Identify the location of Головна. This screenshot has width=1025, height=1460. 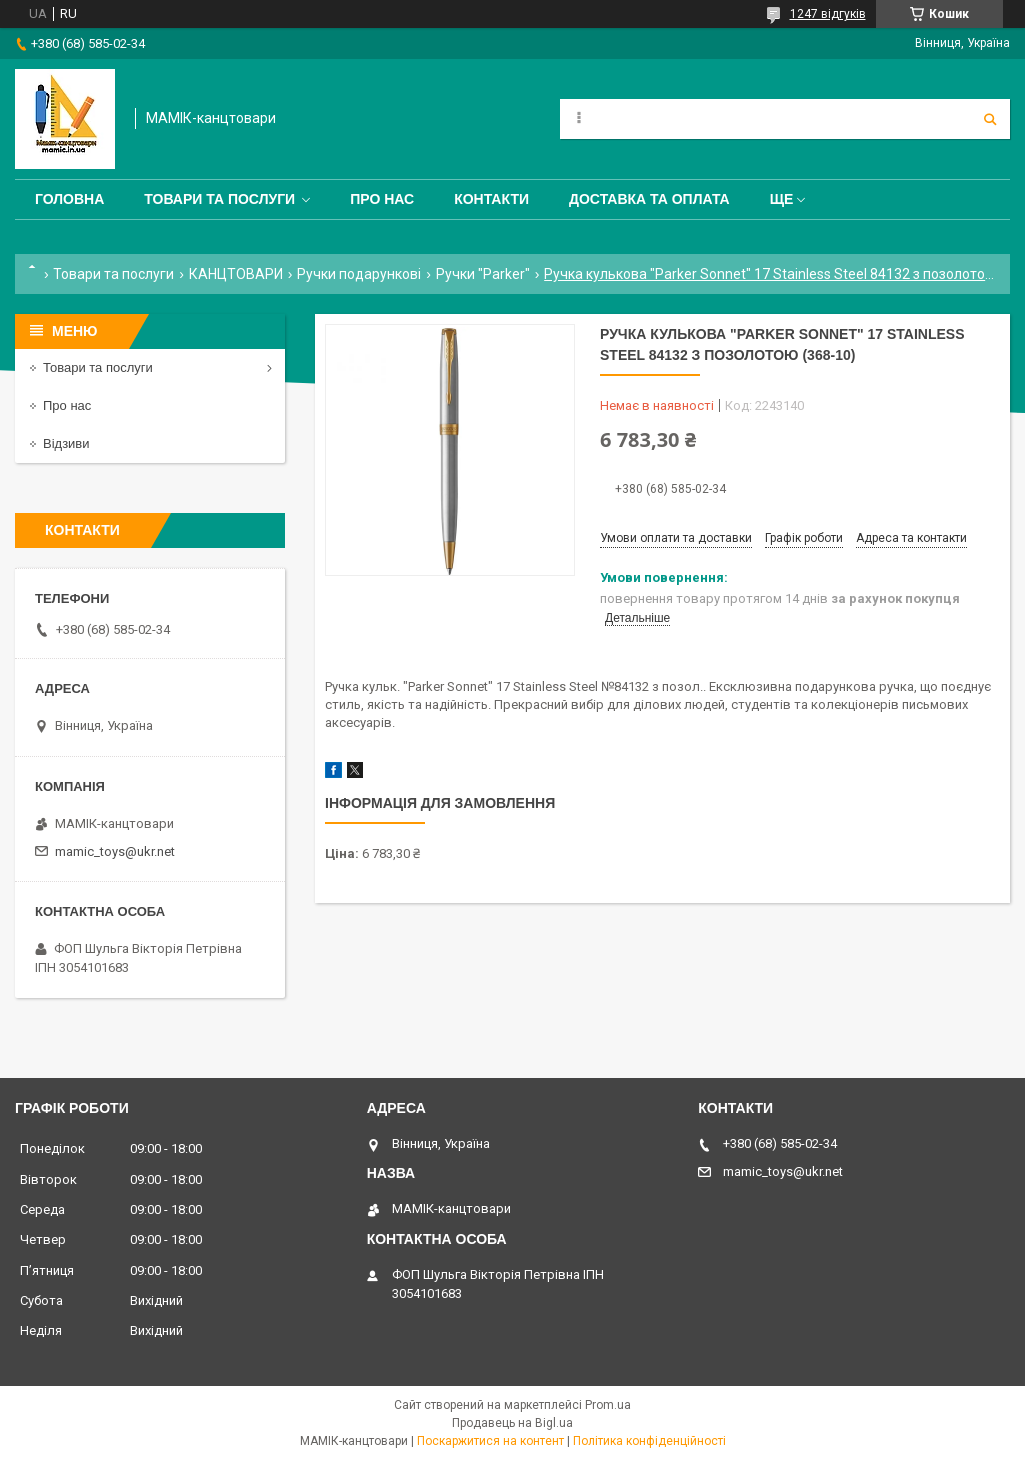
(69, 199).